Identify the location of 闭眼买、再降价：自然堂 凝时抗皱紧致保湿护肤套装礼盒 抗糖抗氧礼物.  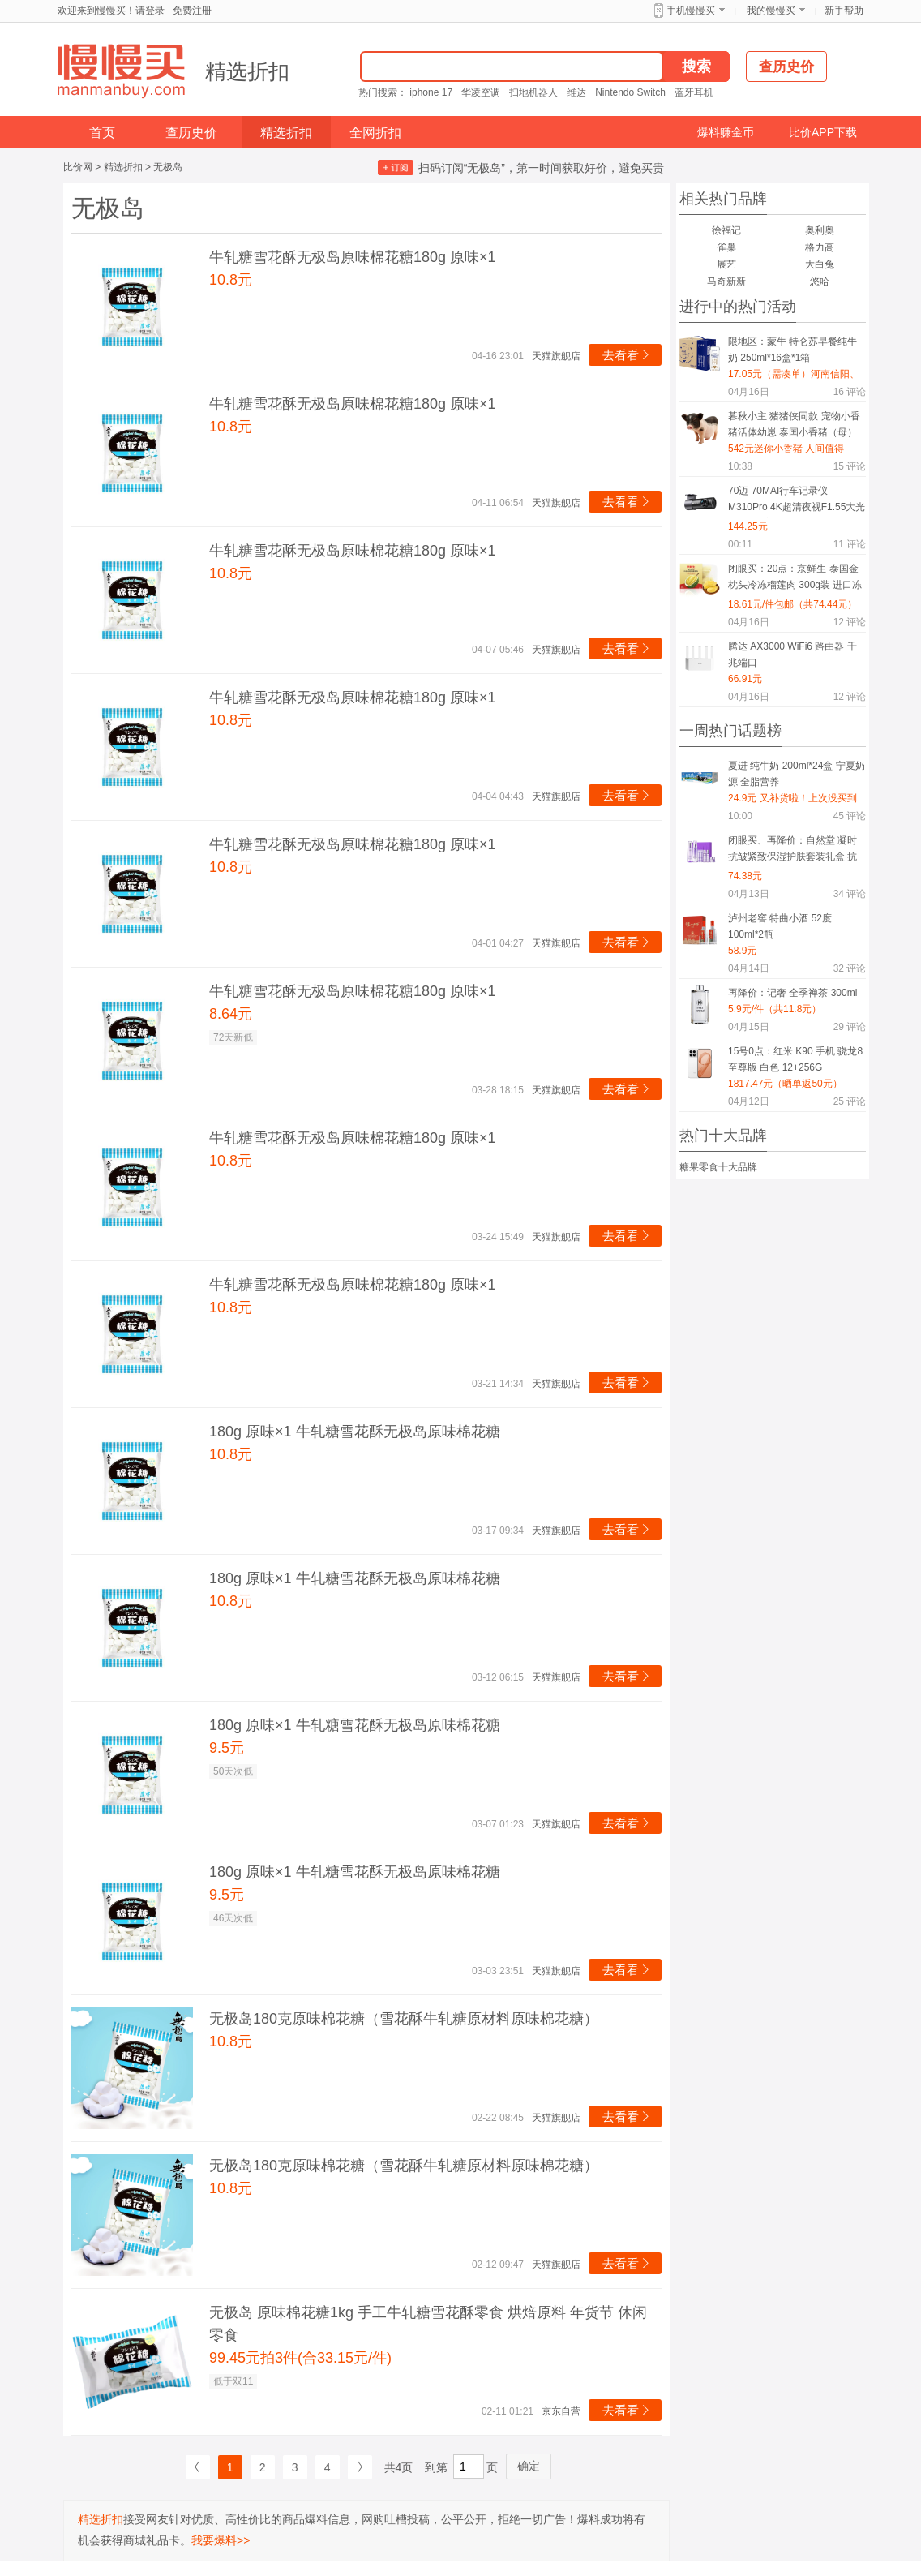
(792, 851).